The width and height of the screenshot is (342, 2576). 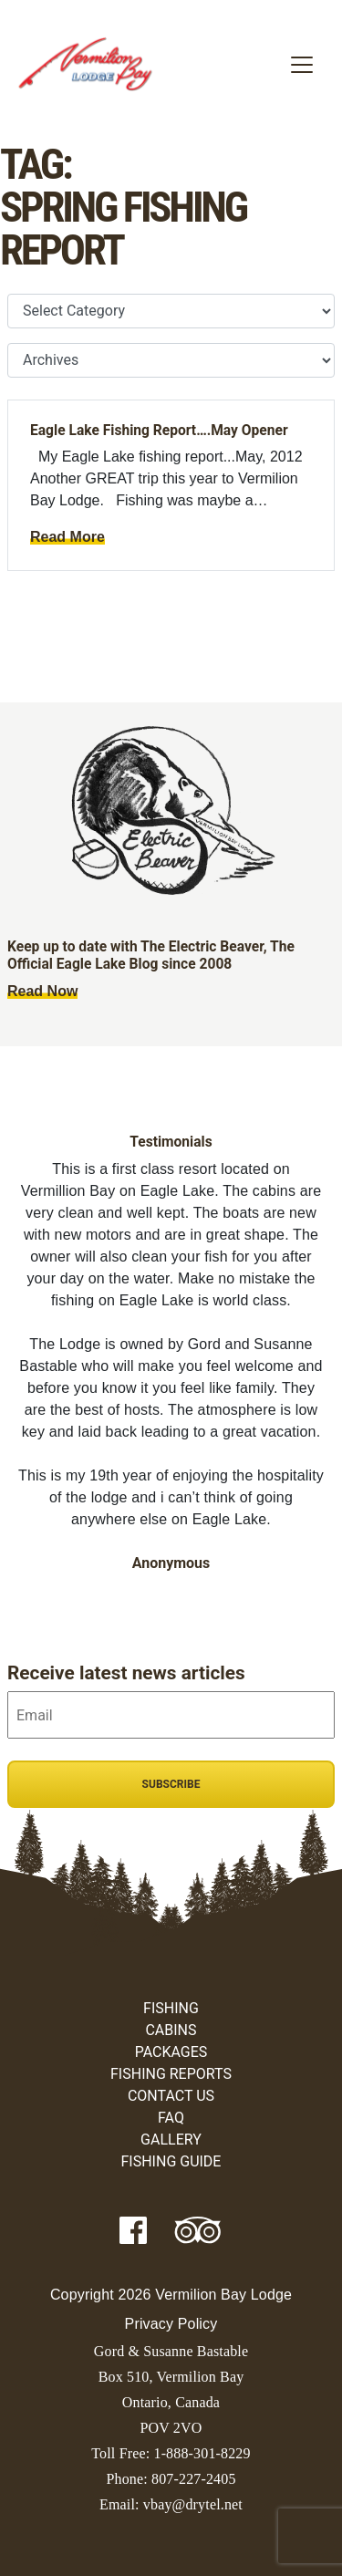 I want to click on Fishing Guide, so click(x=171, y=2161).